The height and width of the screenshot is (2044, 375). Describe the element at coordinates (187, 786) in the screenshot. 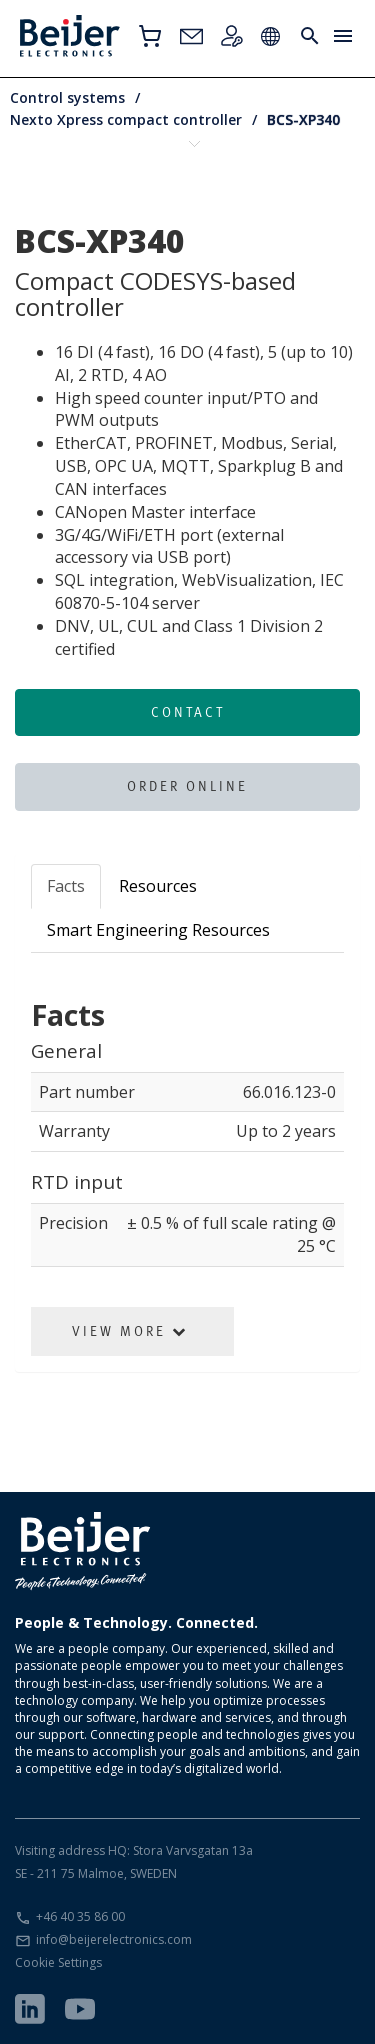

I see `Order online` at that location.